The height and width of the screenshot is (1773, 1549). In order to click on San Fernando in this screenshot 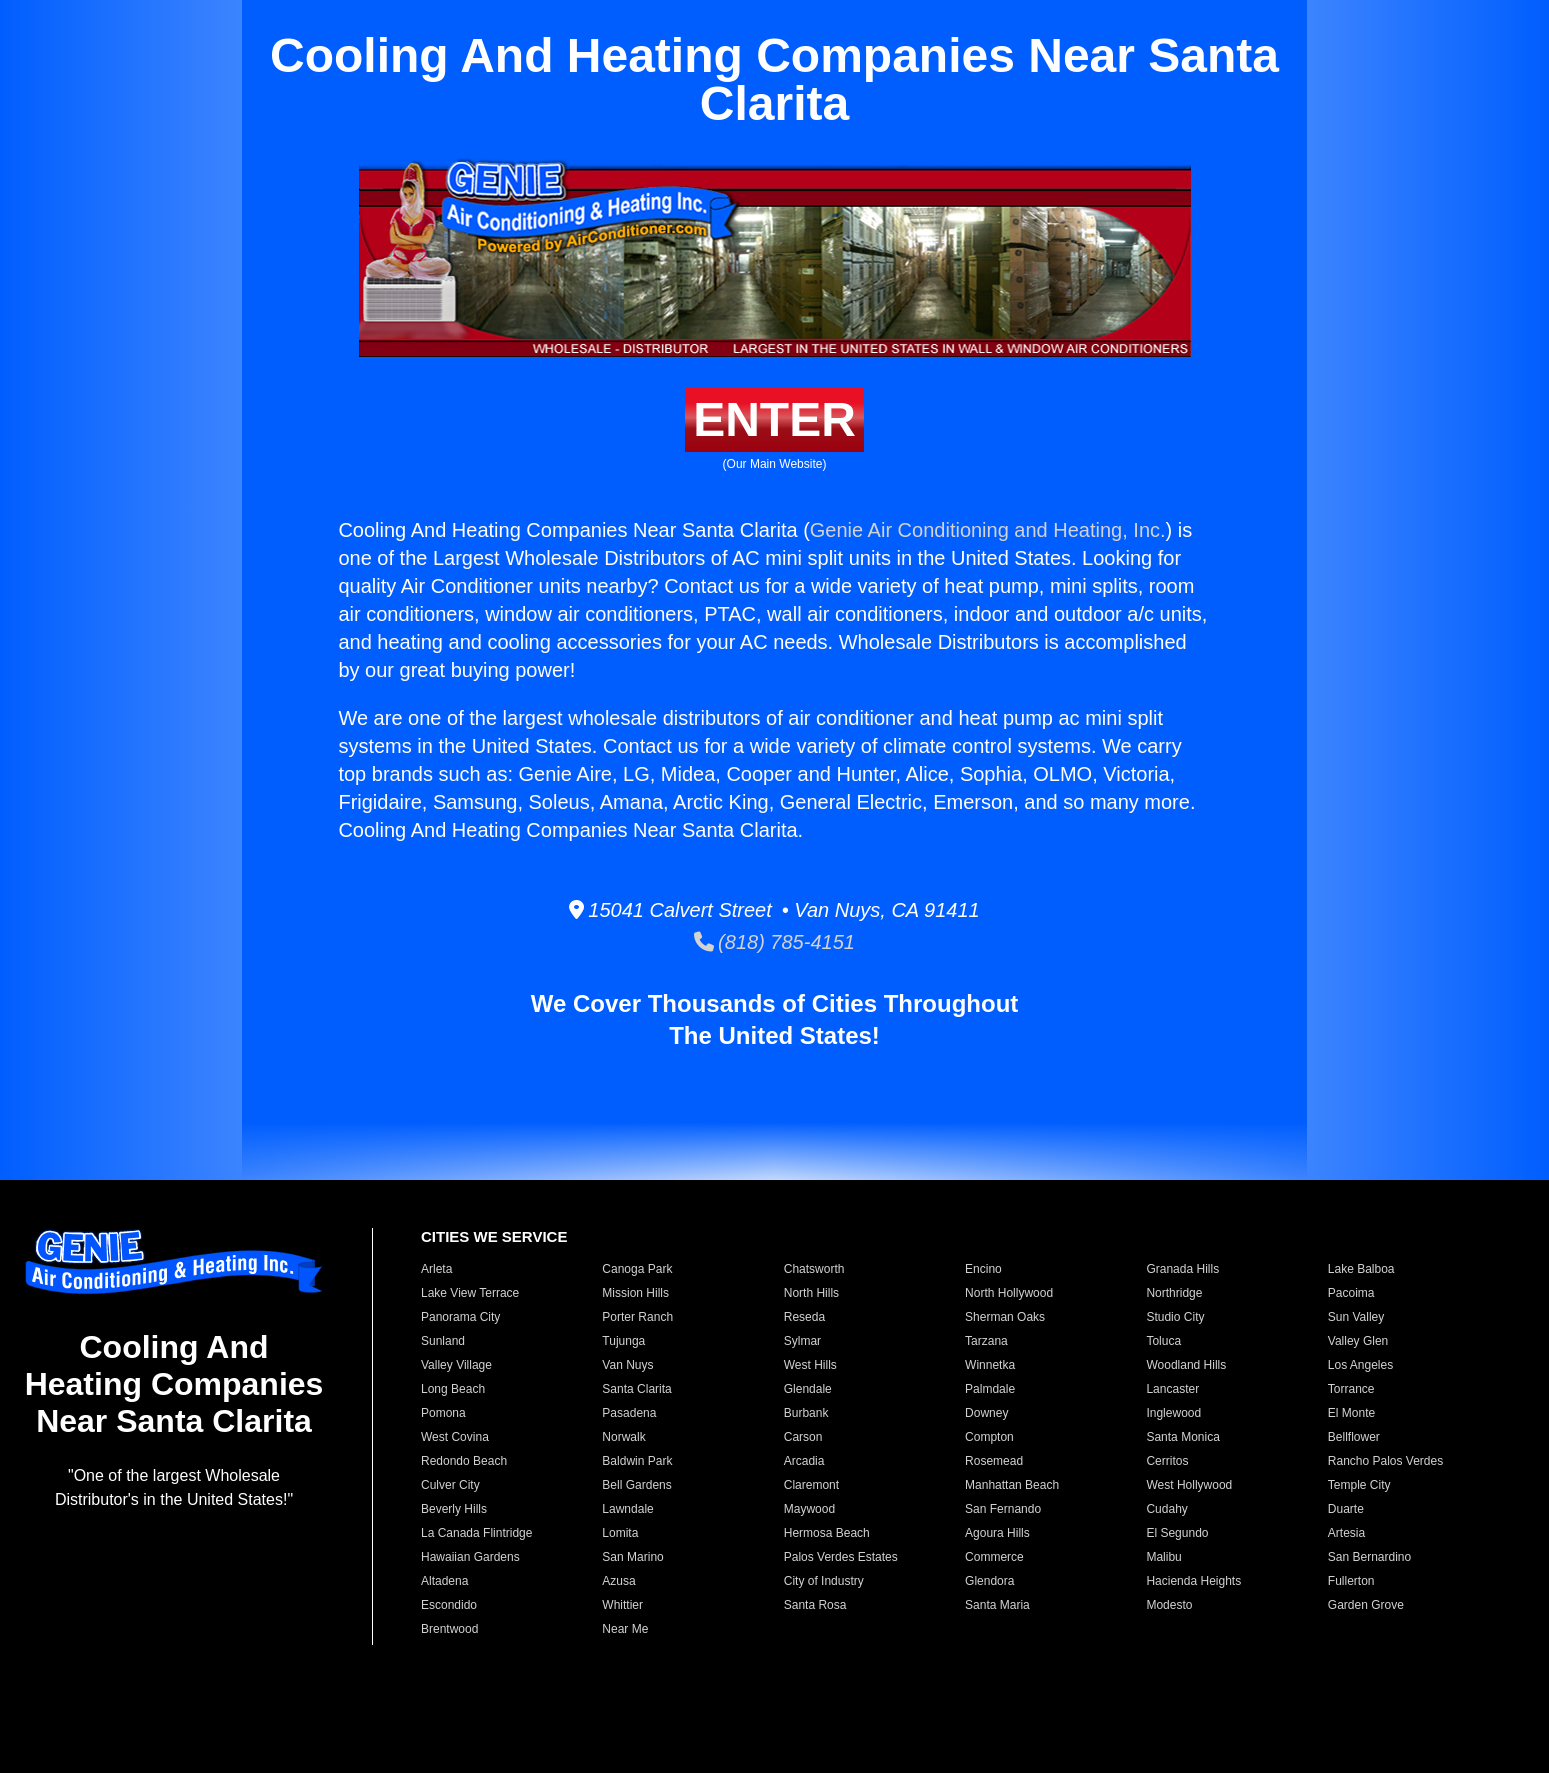, I will do `click(1003, 1509)`.